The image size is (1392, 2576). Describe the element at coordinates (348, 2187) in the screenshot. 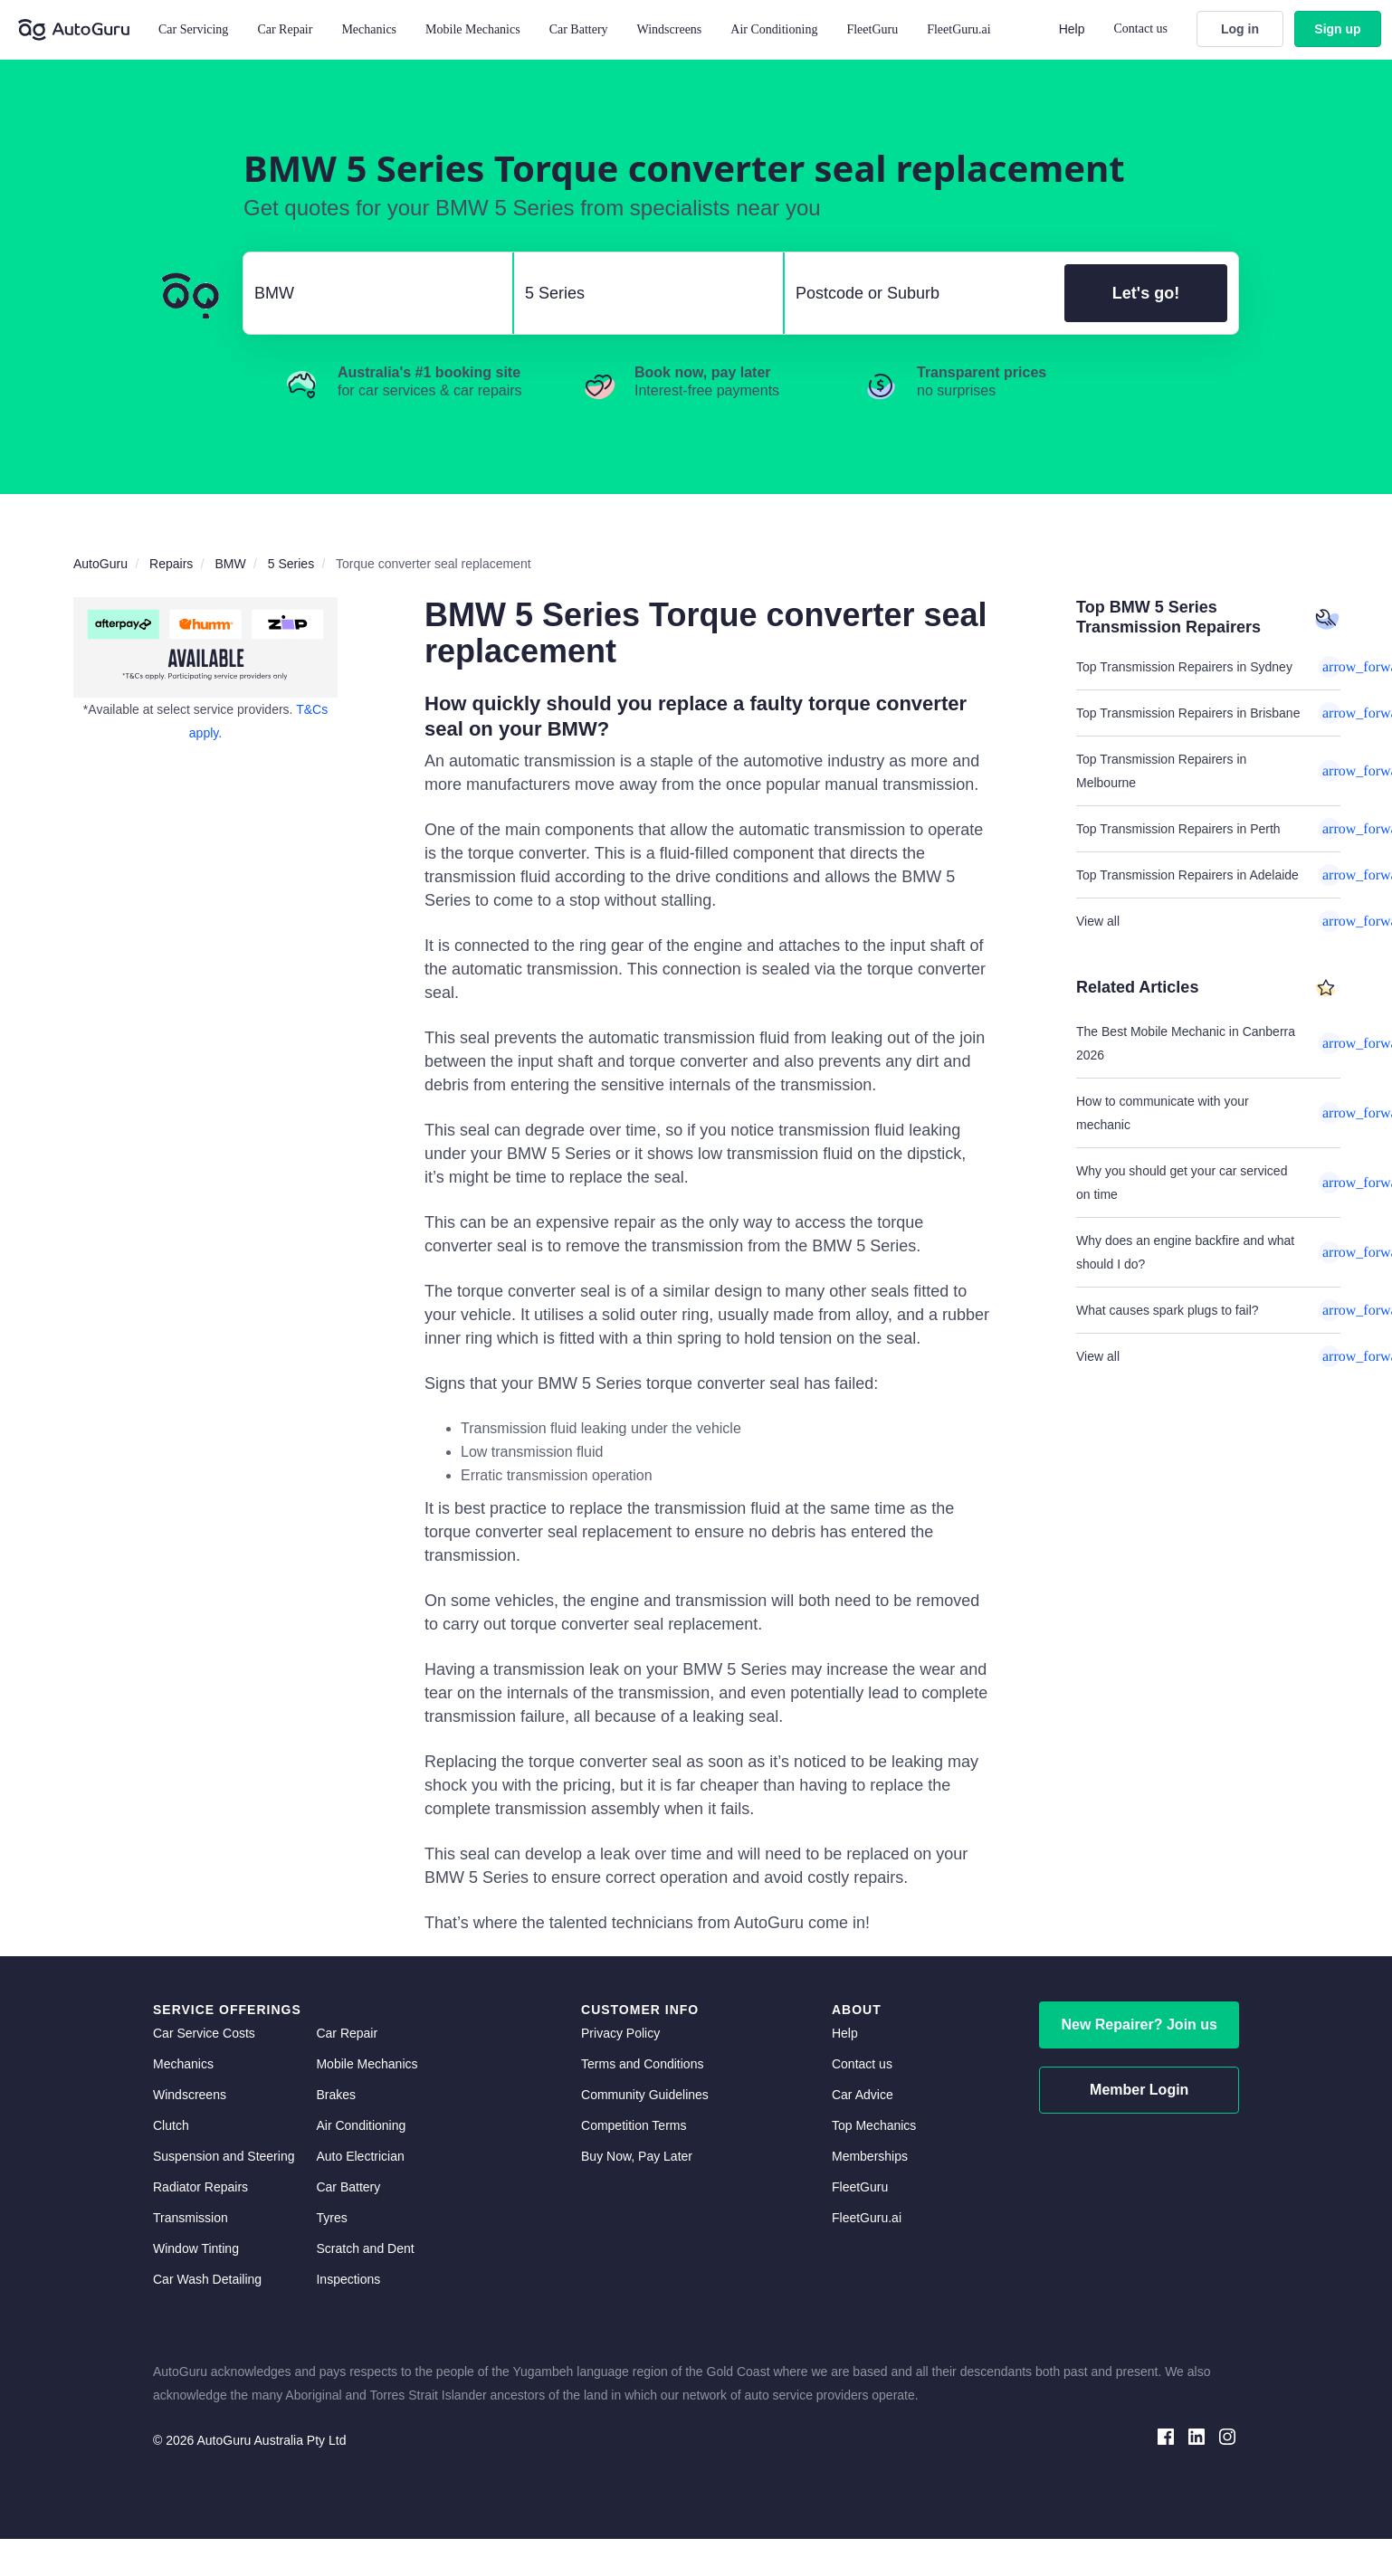

I see `Car Battery` at that location.